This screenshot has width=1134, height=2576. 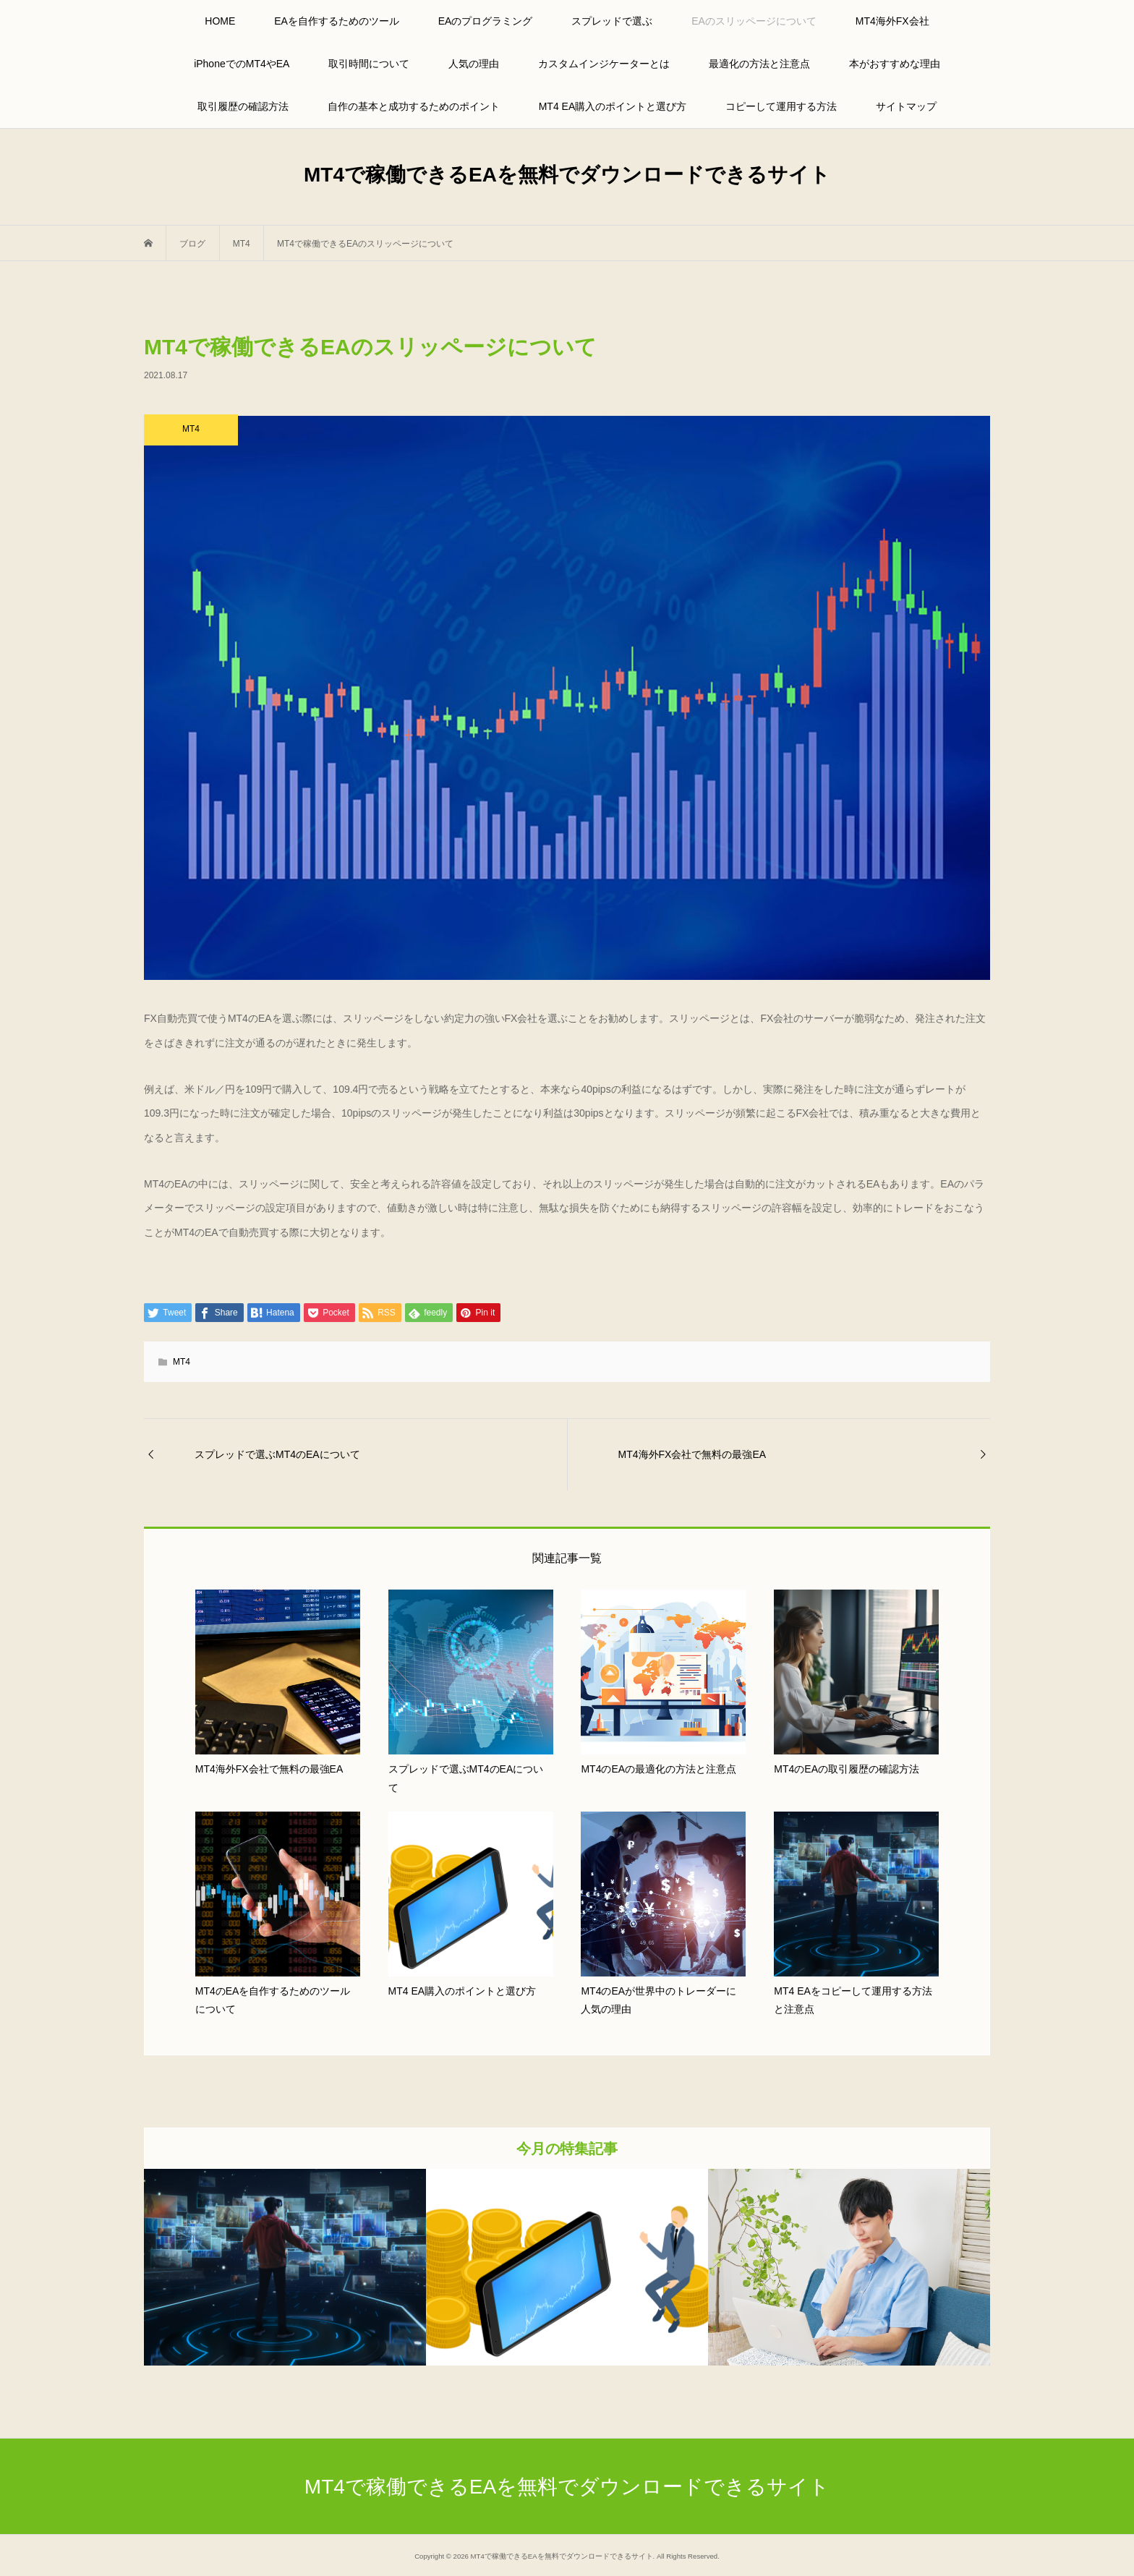 What do you see at coordinates (368, 63) in the screenshot?
I see `取引時間について` at bounding box center [368, 63].